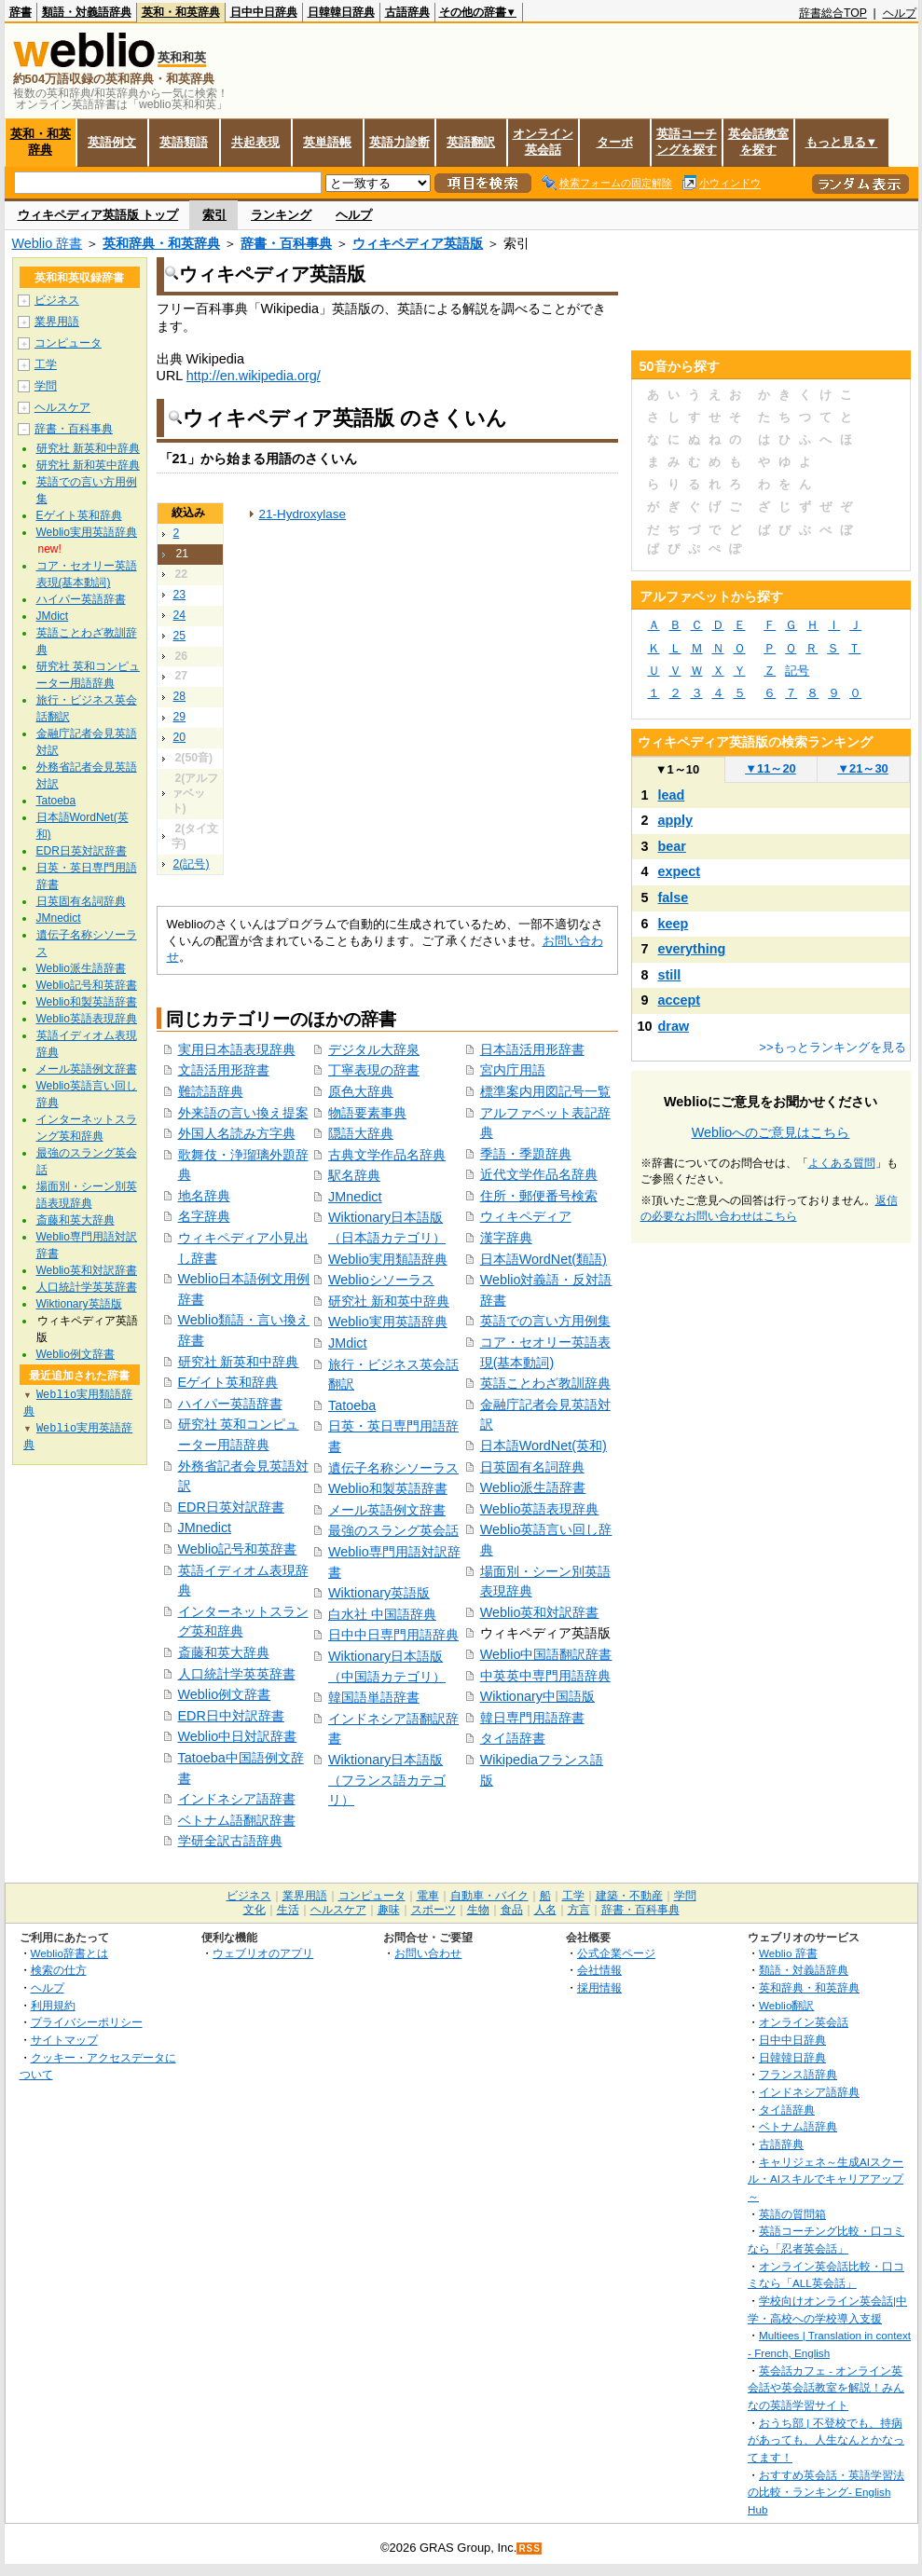 The width and height of the screenshot is (922, 2576). I want to click on 11～20, so click(770, 768).